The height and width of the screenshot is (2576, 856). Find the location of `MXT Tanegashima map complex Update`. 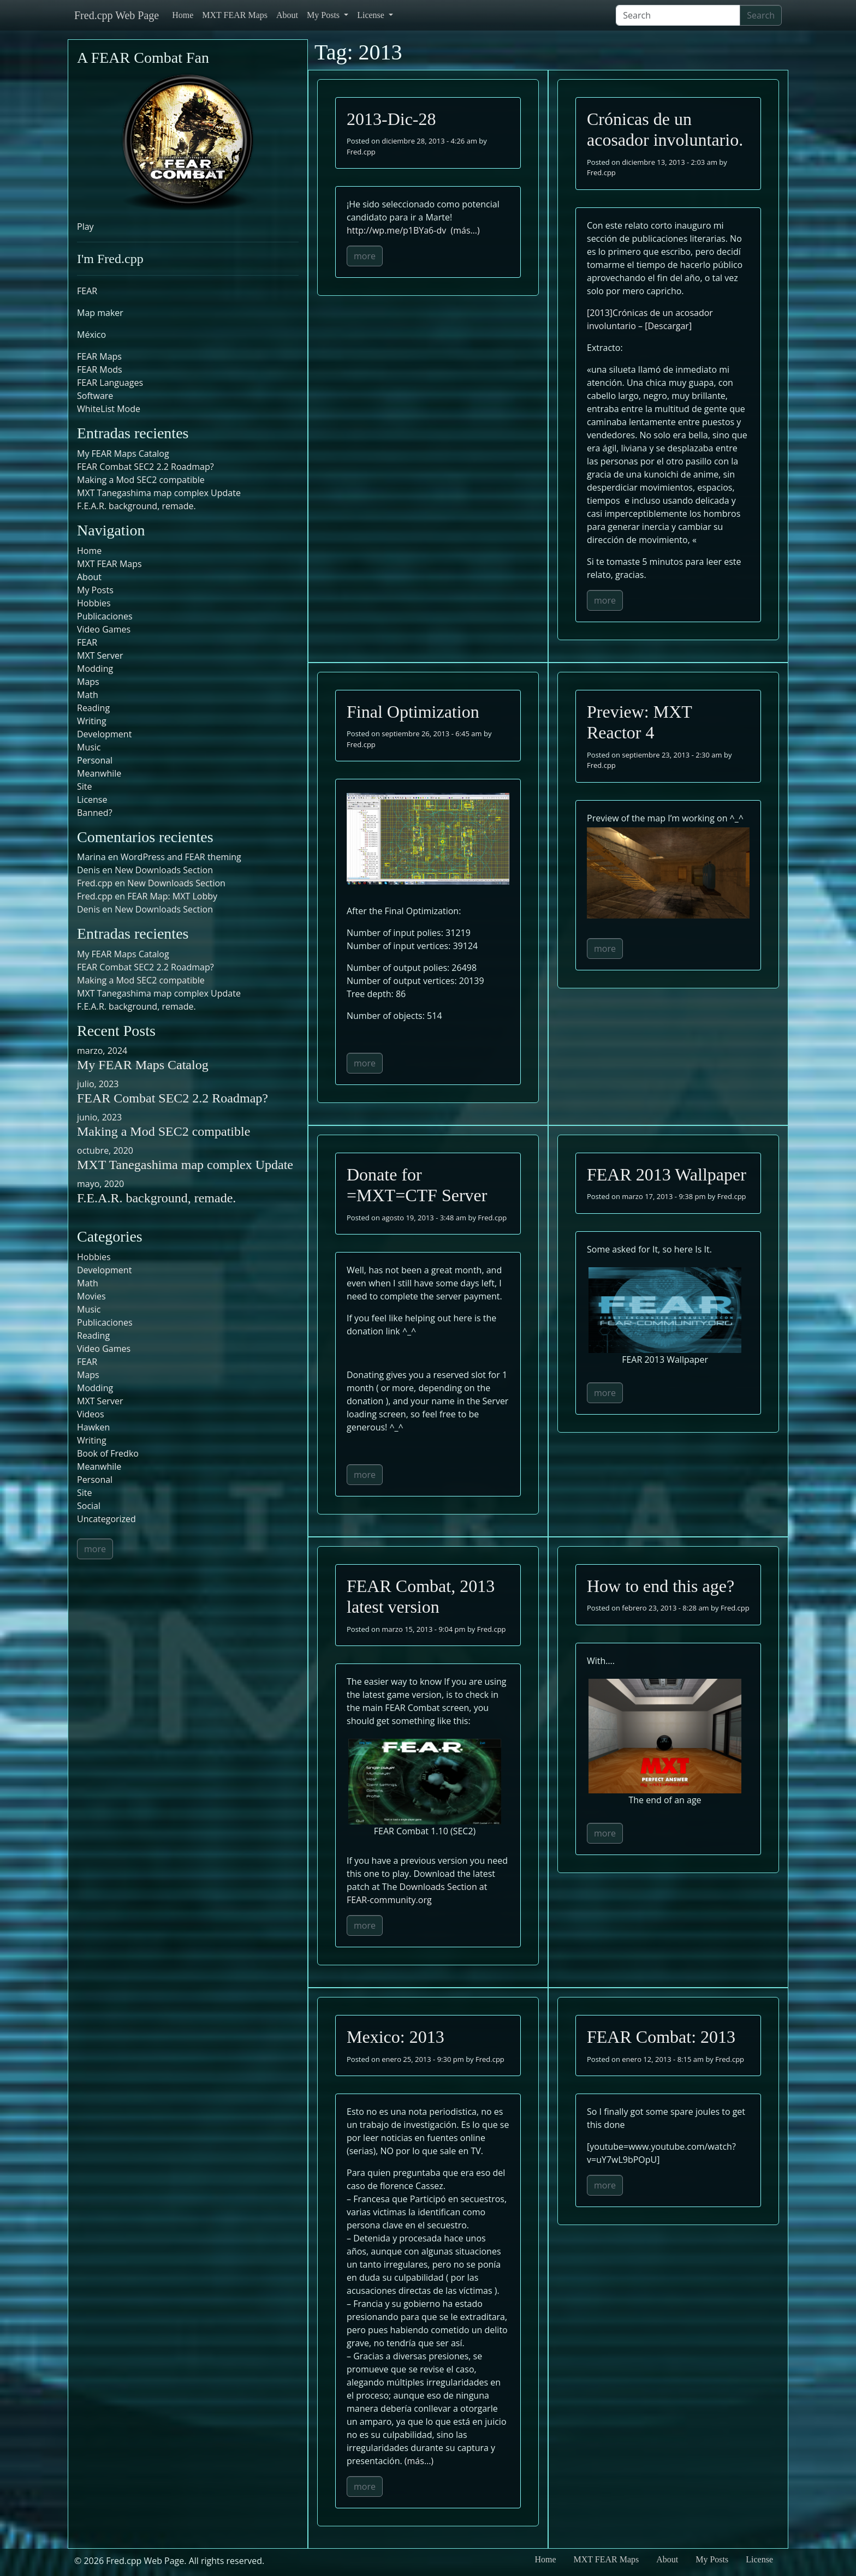

MXT Tanegashima map complex Update is located at coordinates (159, 493).